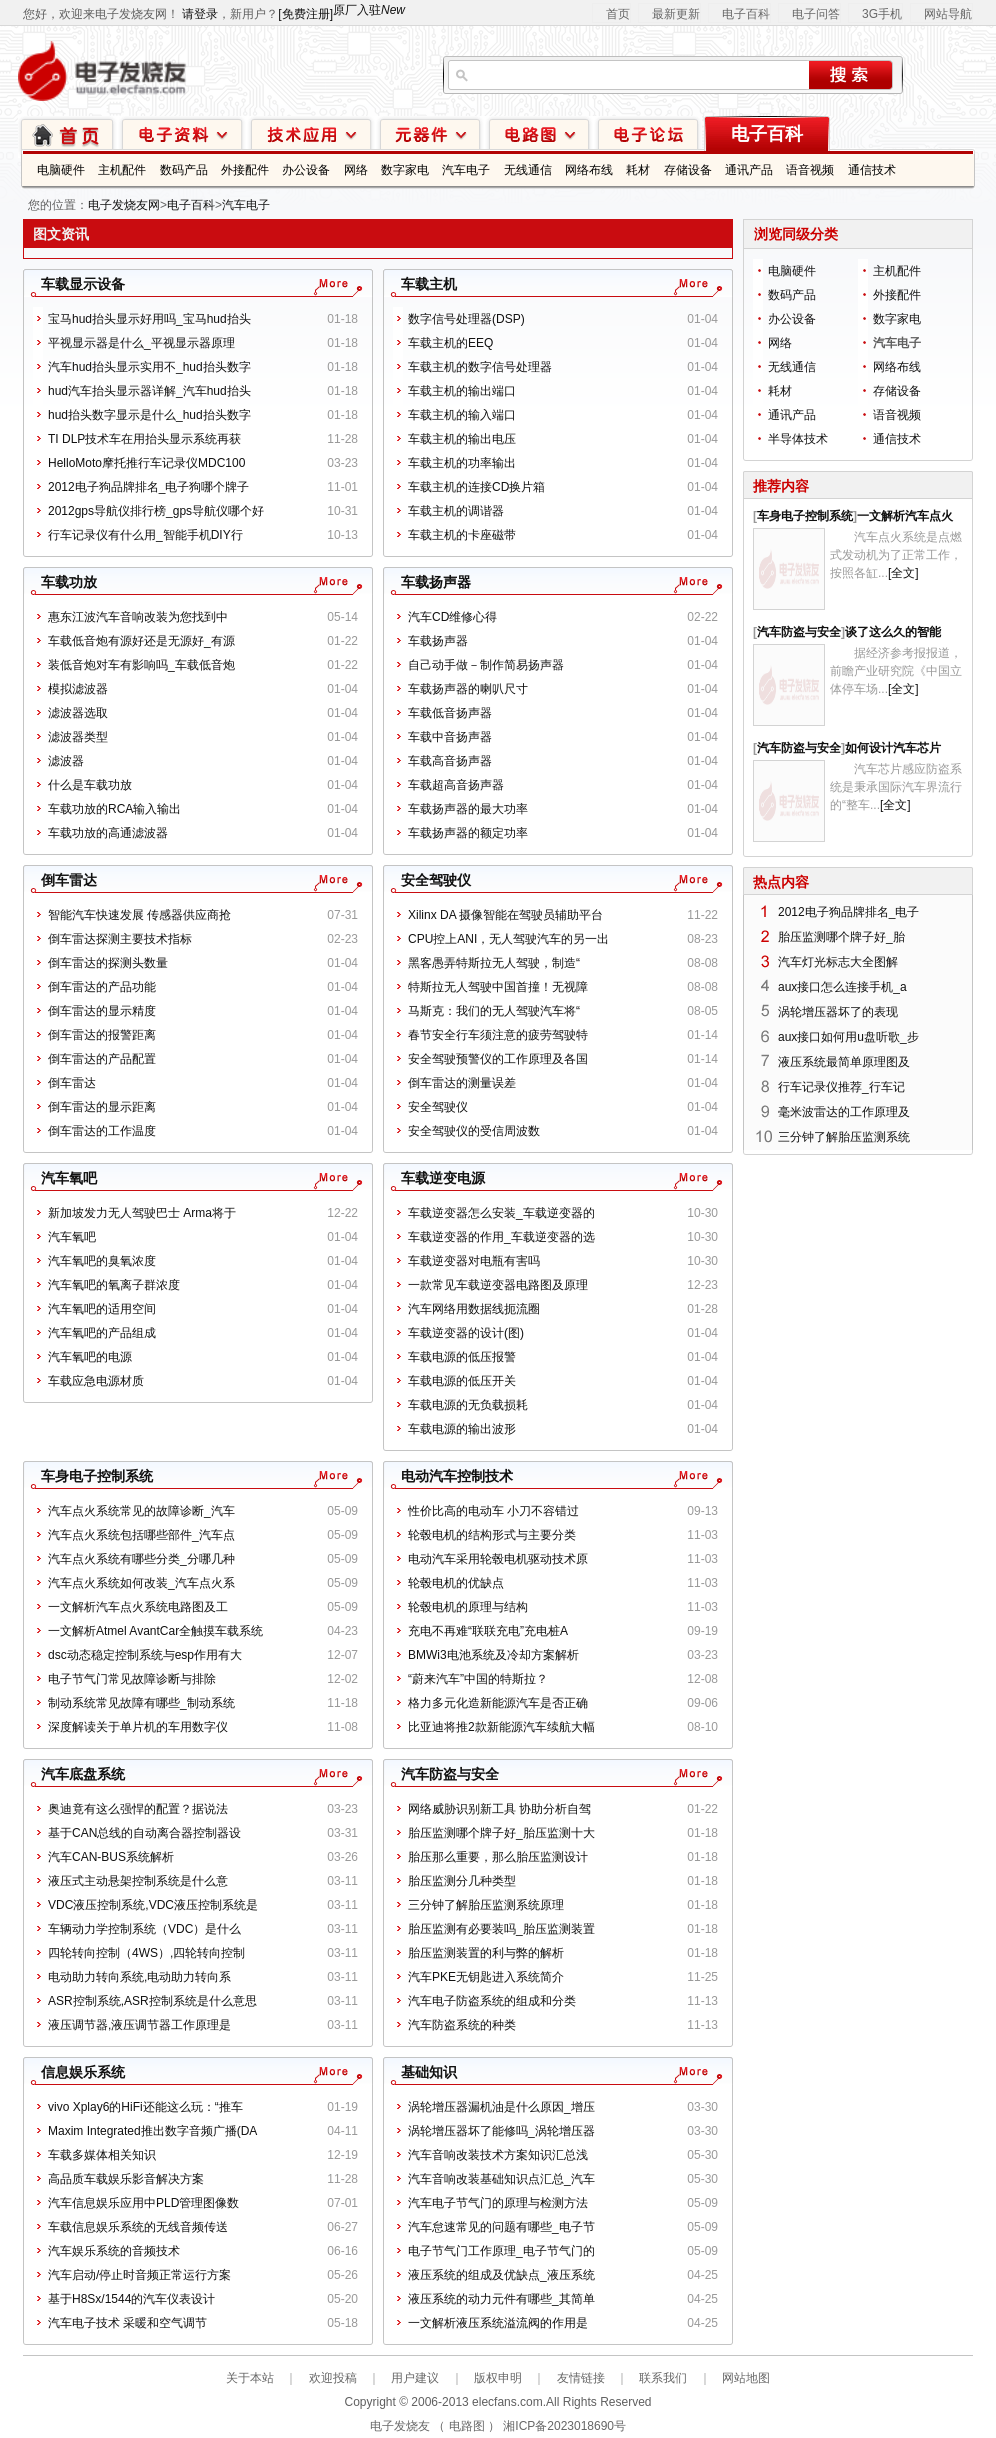 The height and width of the screenshot is (2438, 996). Describe the element at coordinates (156, 511) in the screenshot. I see `2012gps导航仪排行榜_gps导航仪哪个好` at that location.